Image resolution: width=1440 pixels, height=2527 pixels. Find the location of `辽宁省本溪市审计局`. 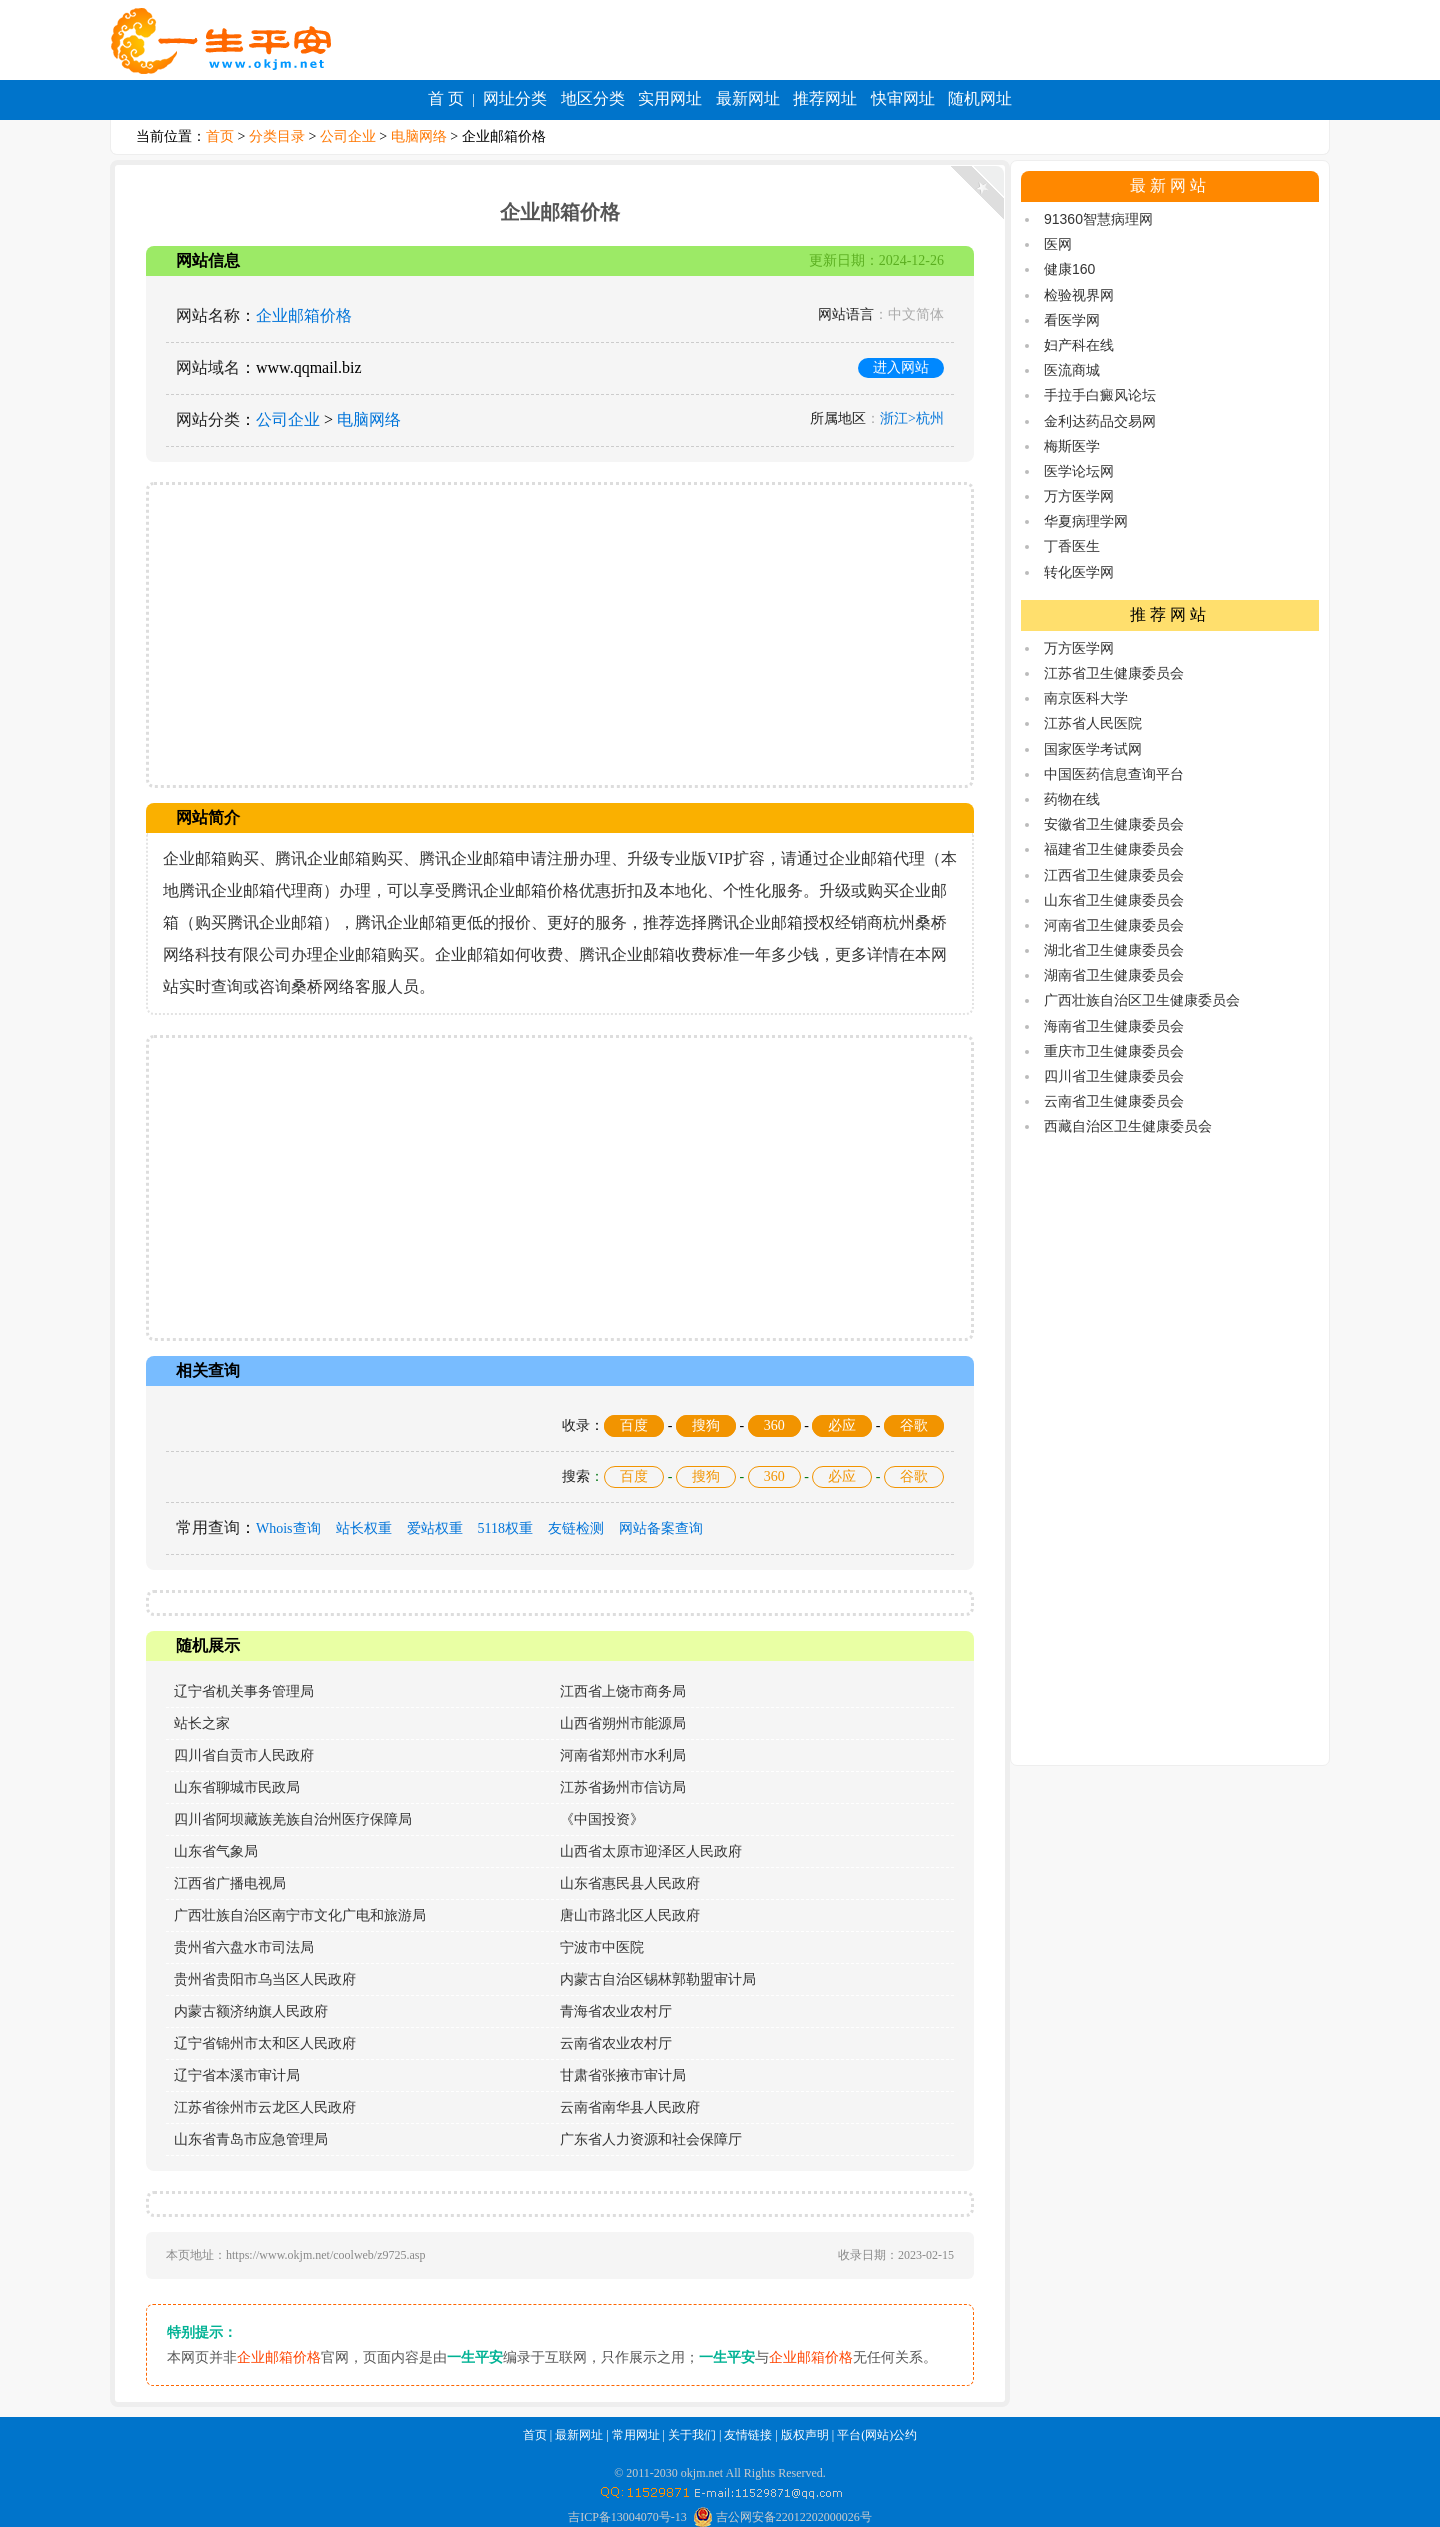

辽宁省本溪市审计局 is located at coordinates (237, 2075).